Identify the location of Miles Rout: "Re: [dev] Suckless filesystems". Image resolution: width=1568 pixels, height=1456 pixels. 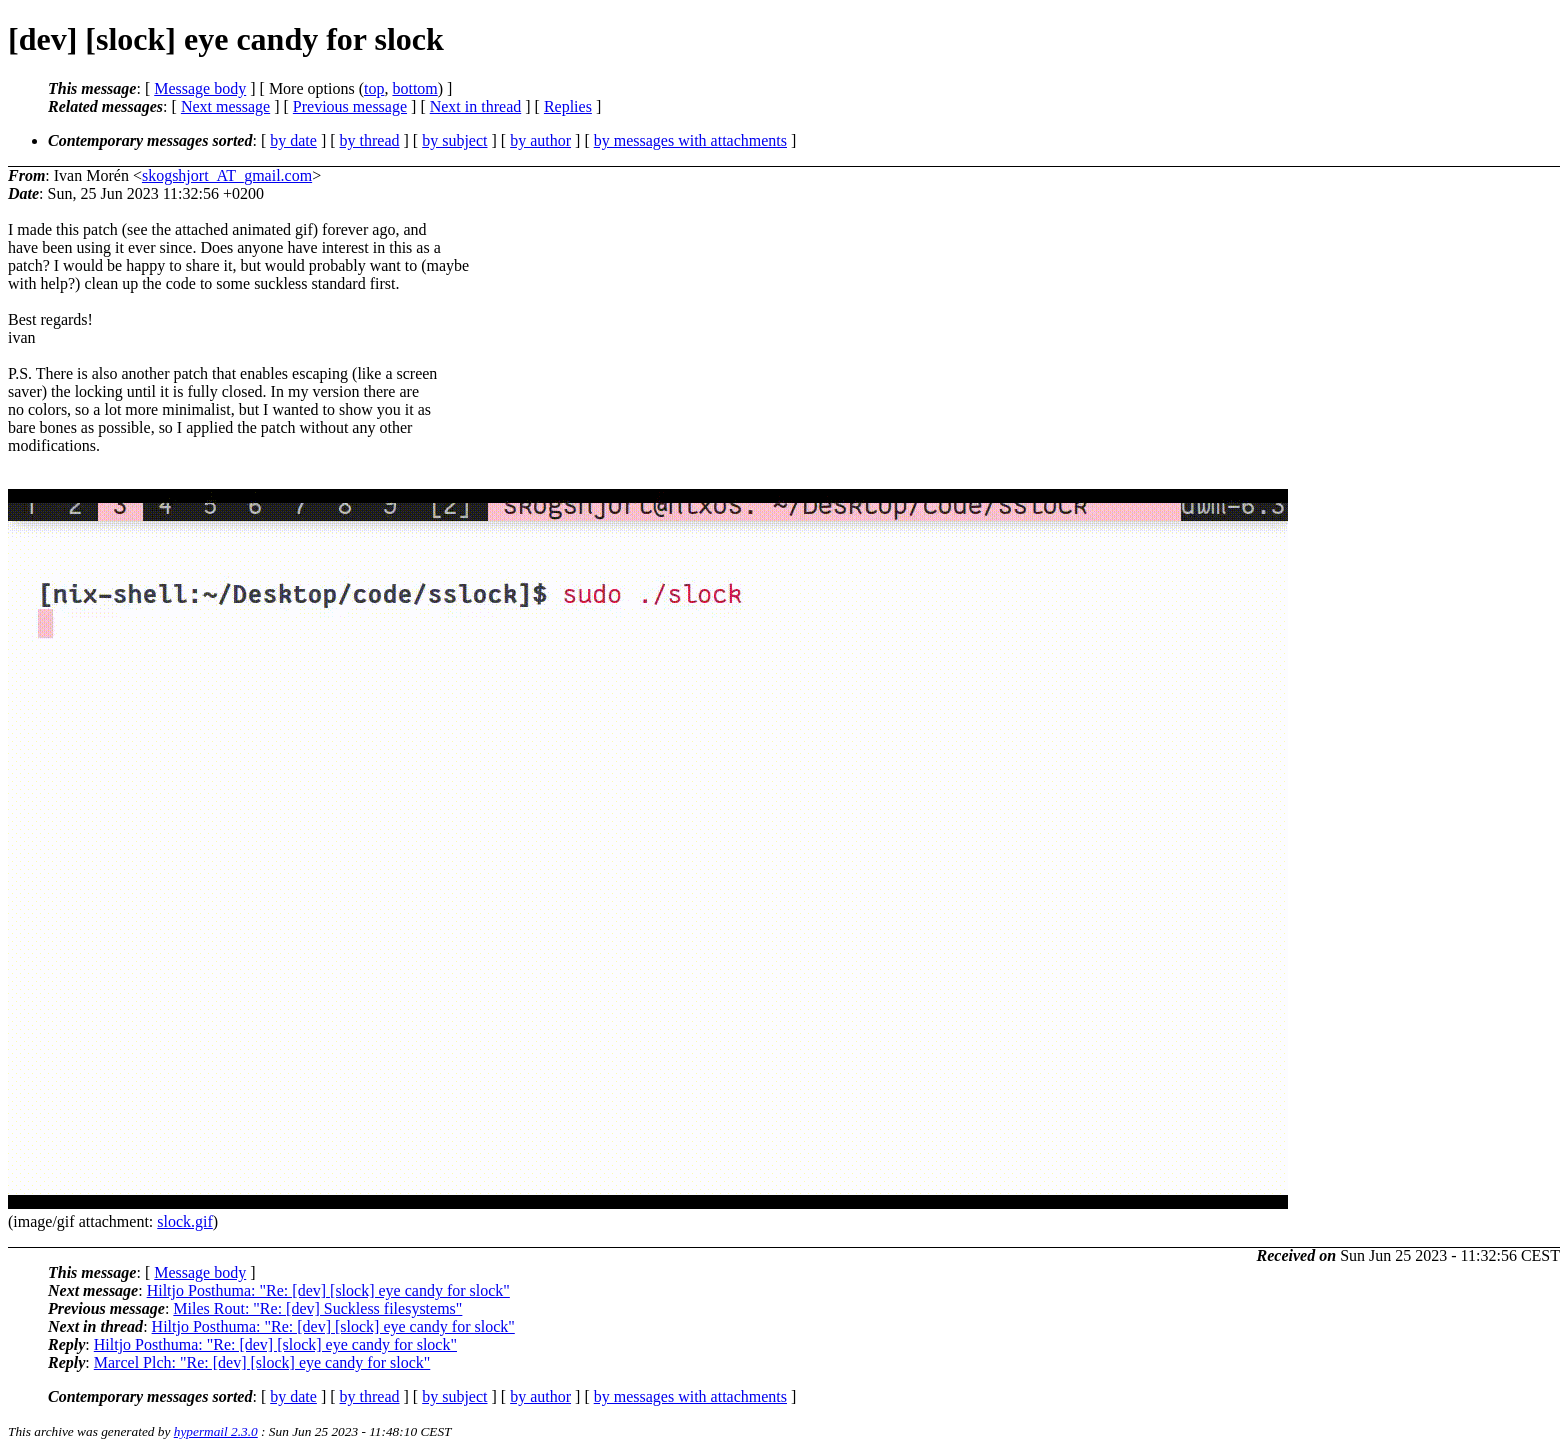
(317, 1308).